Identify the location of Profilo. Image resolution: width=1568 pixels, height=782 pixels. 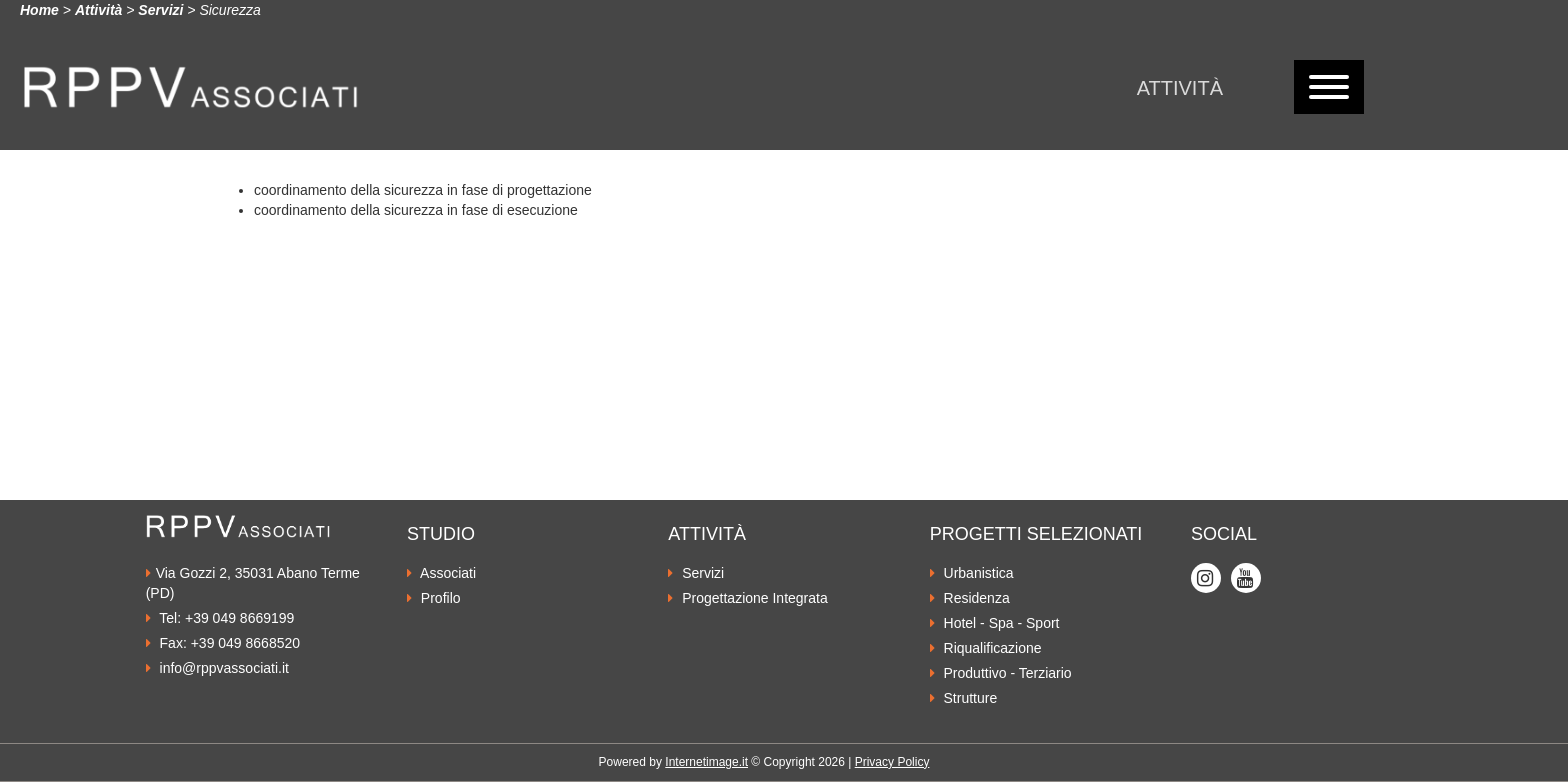
(434, 598).